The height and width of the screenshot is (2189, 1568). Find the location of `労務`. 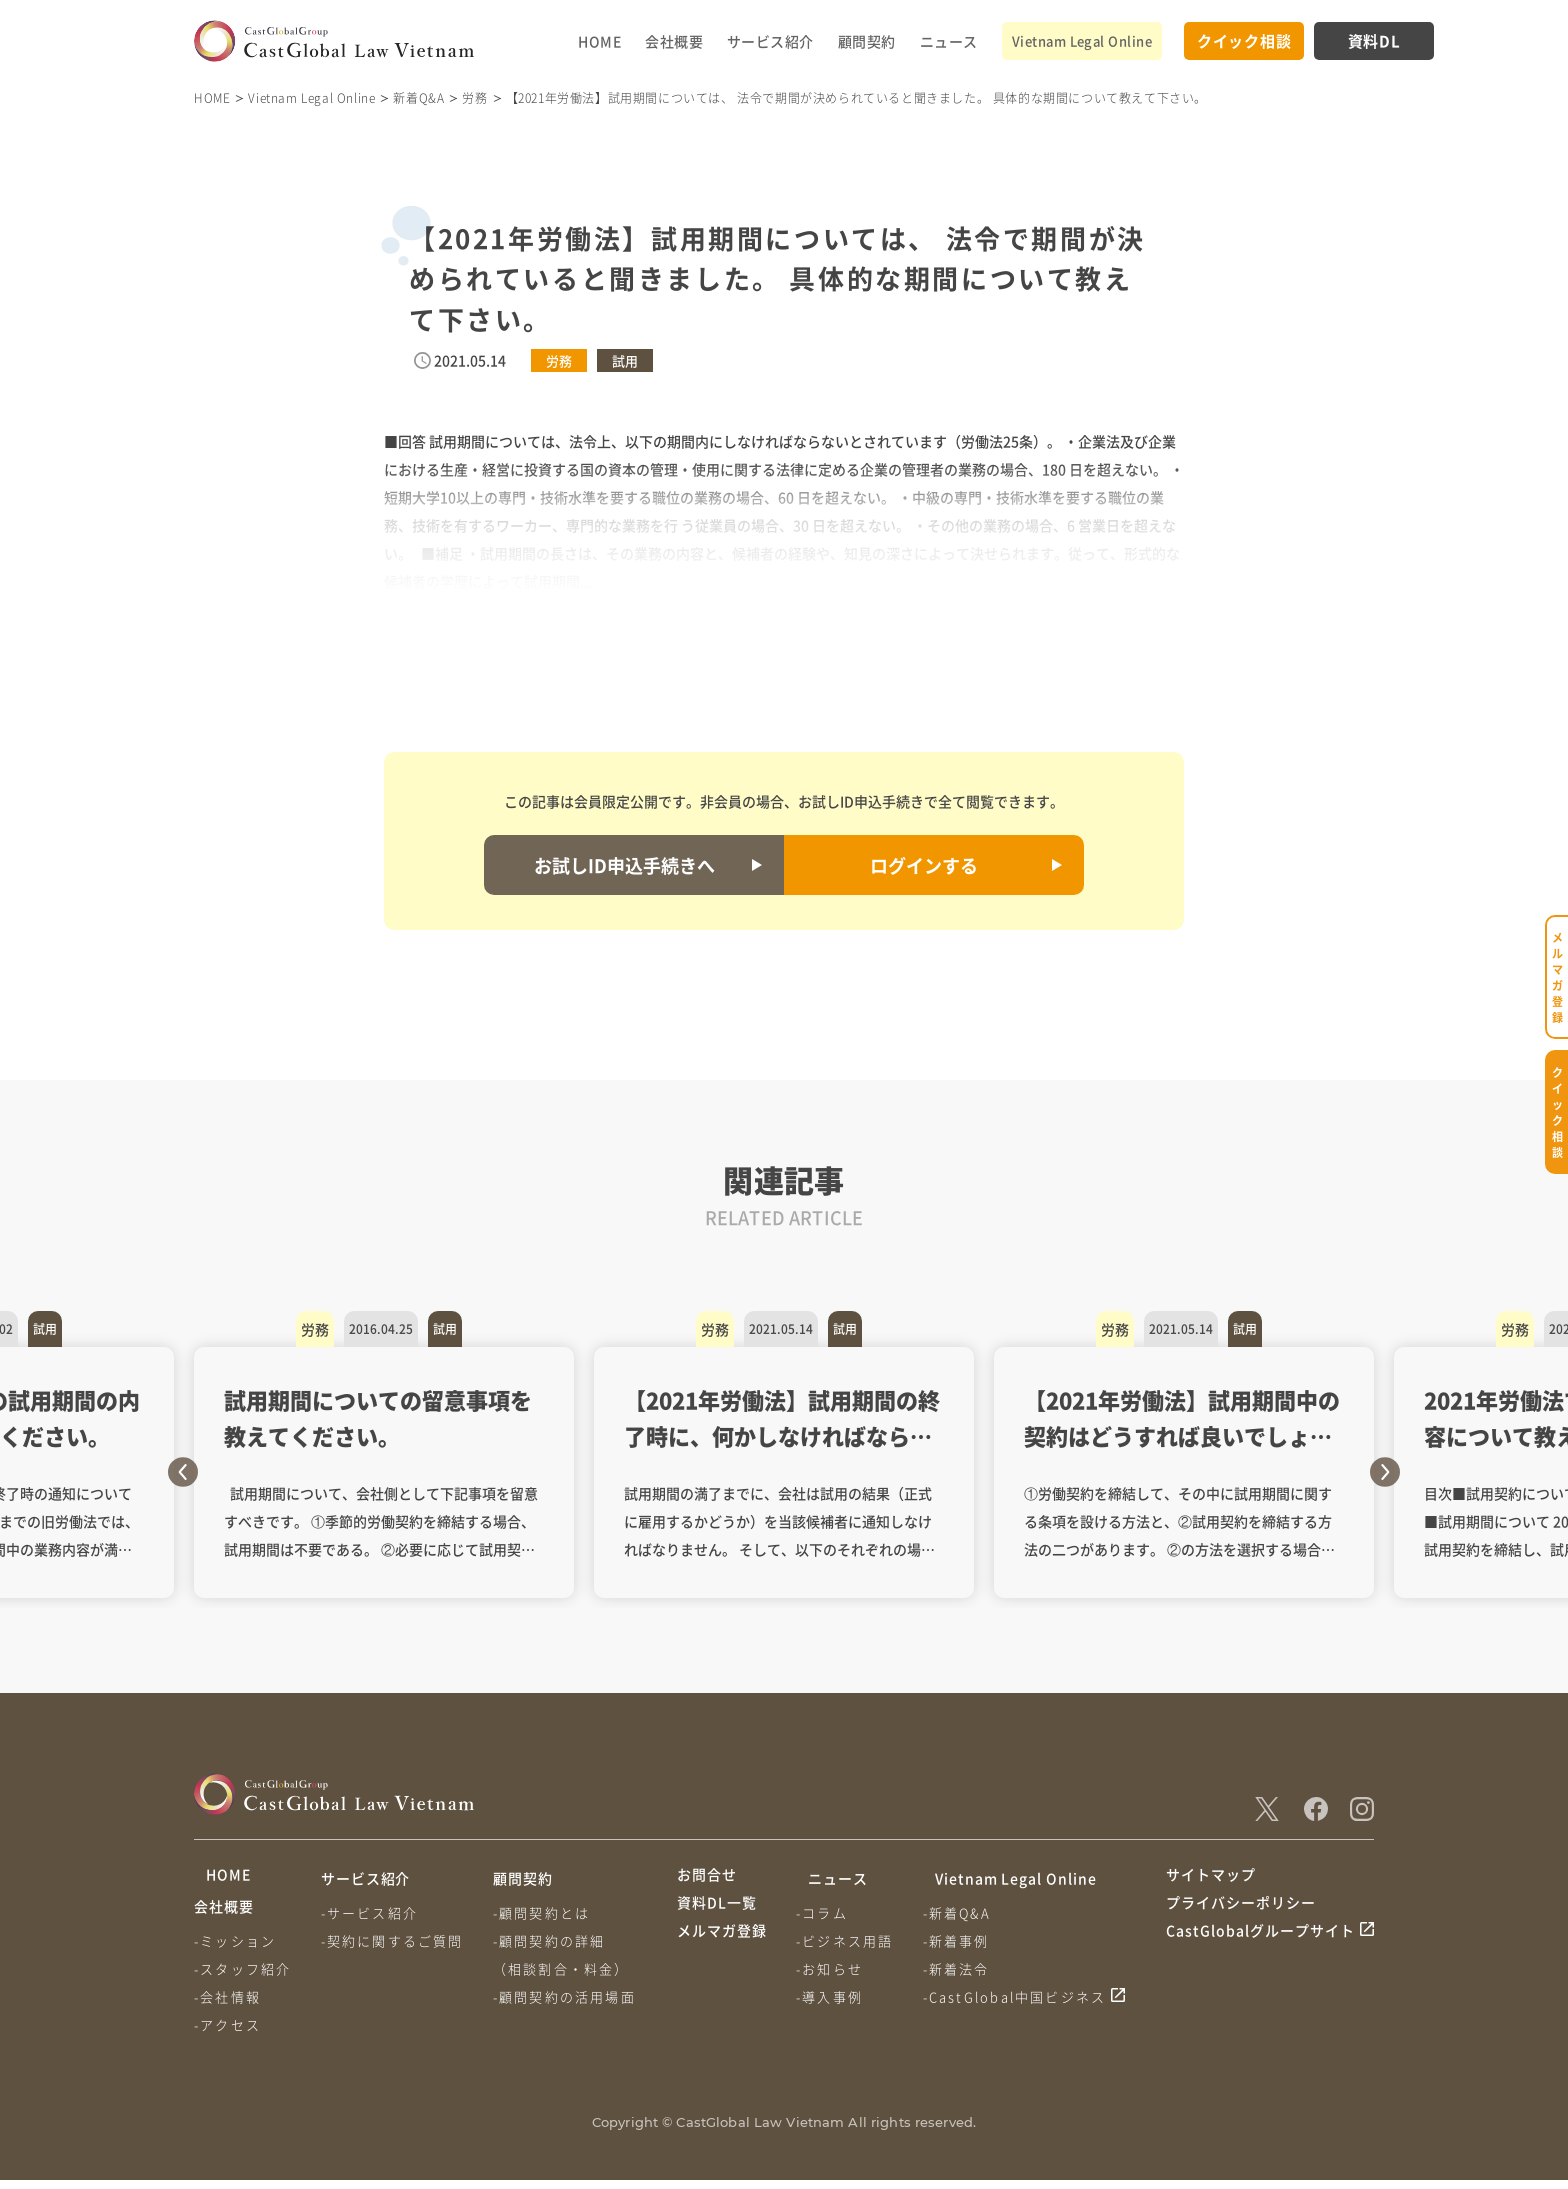

労務 is located at coordinates (474, 97).